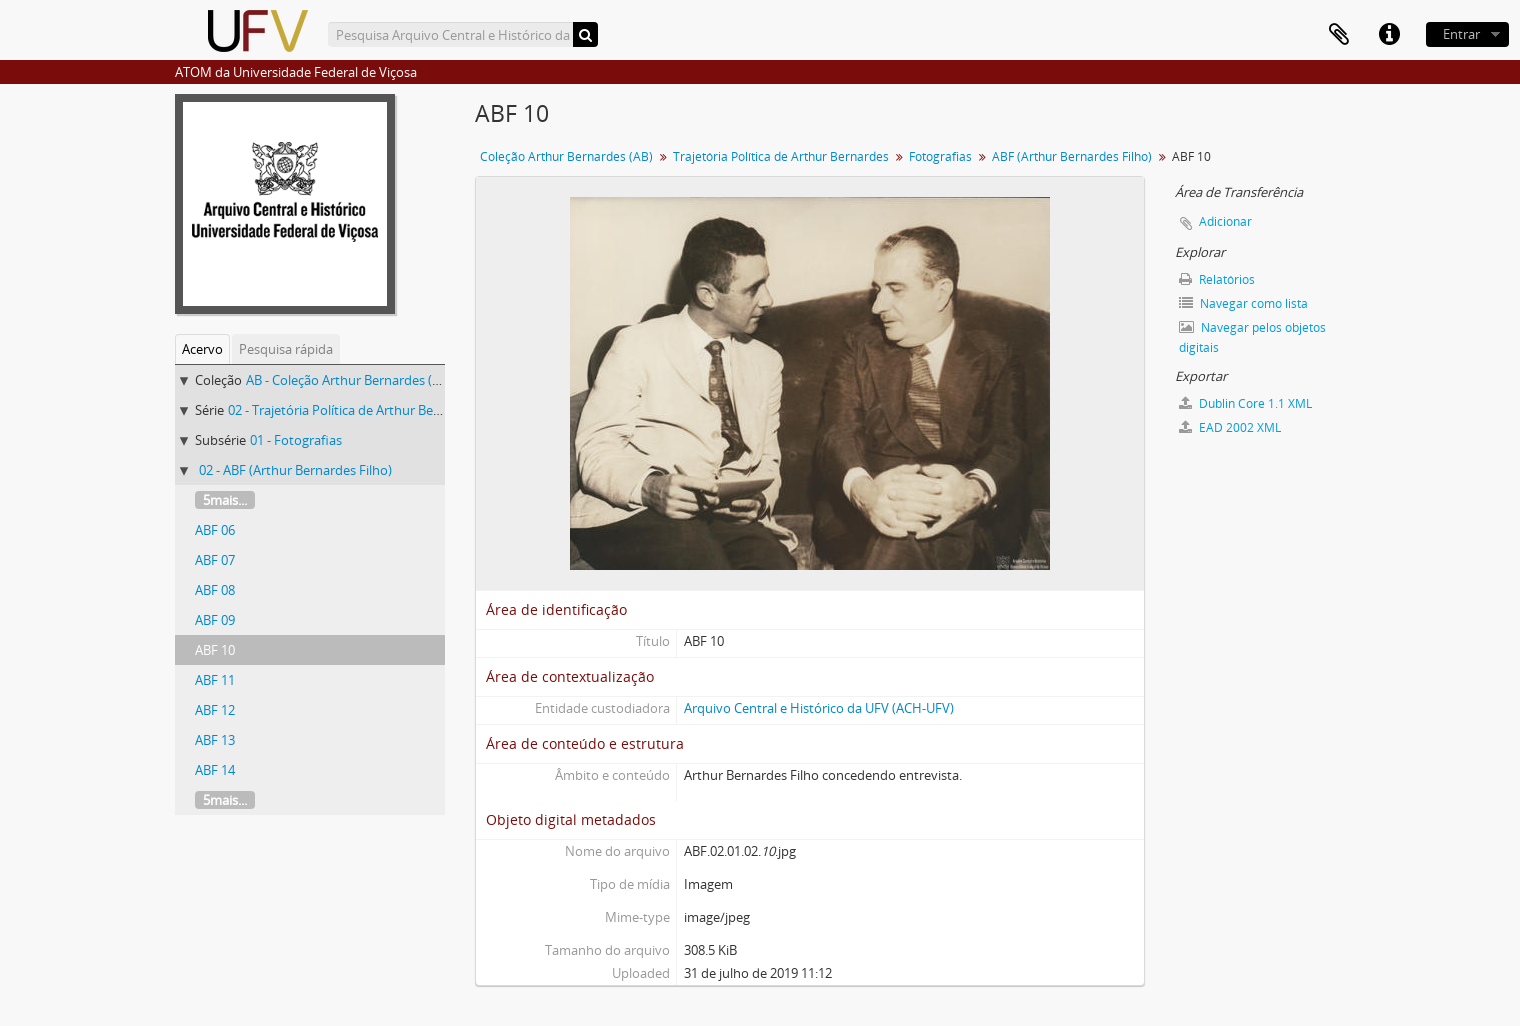 The width and height of the screenshot is (1520, 1026). I want to click on ABF 13, so click(215, 740).